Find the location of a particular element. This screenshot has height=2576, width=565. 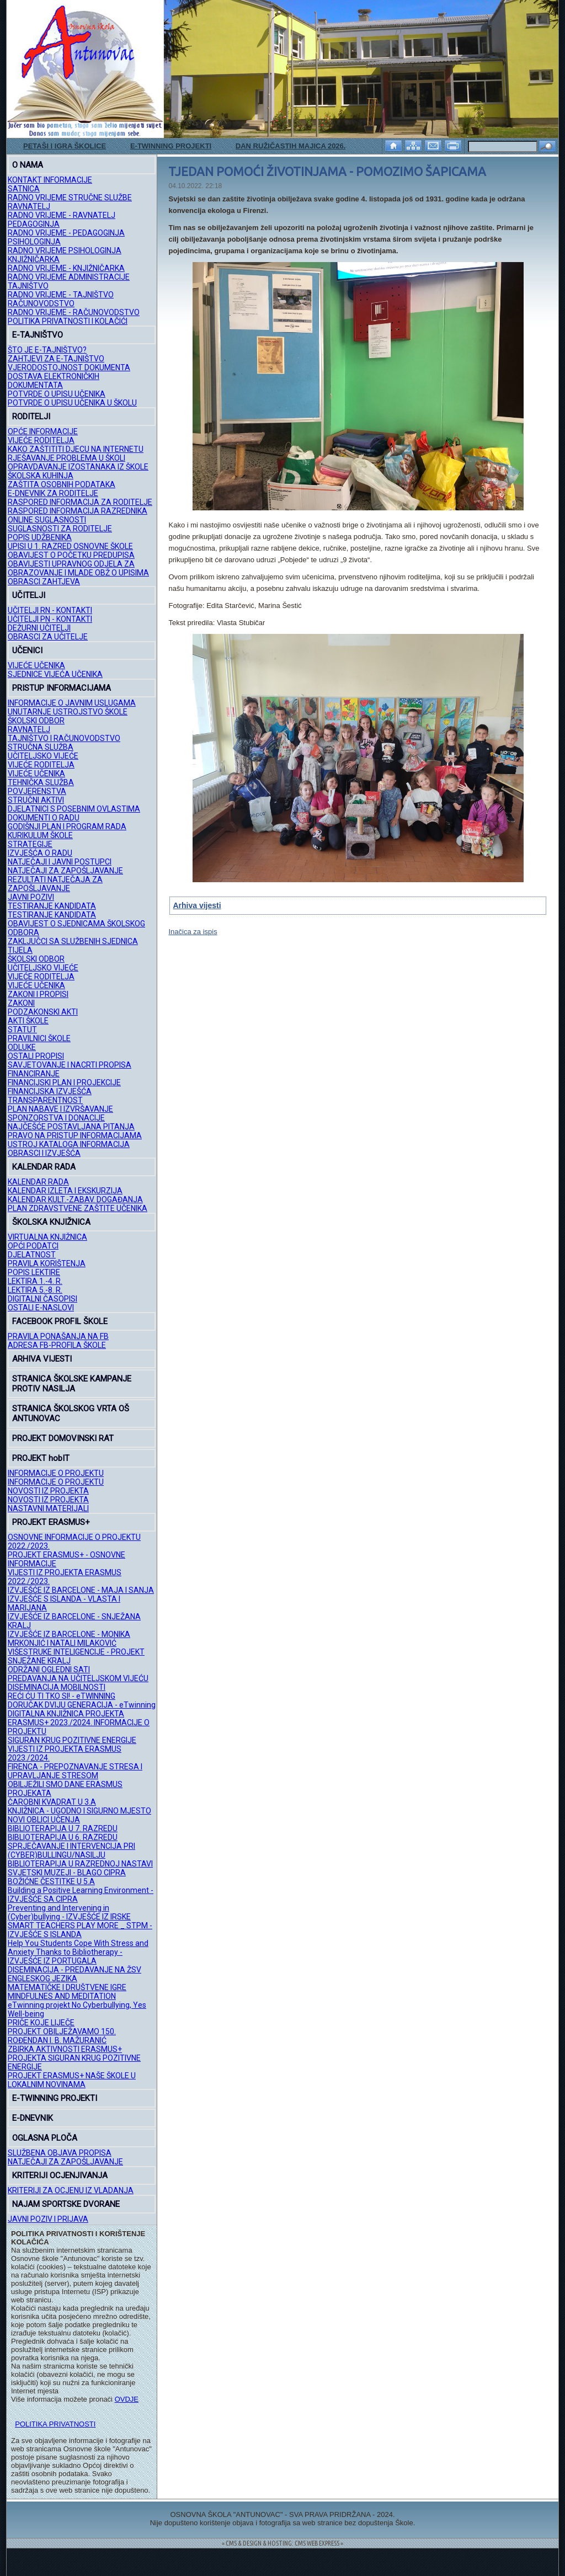

PROJEKT ERASMUS+ is located at coordinates (51, 1522).